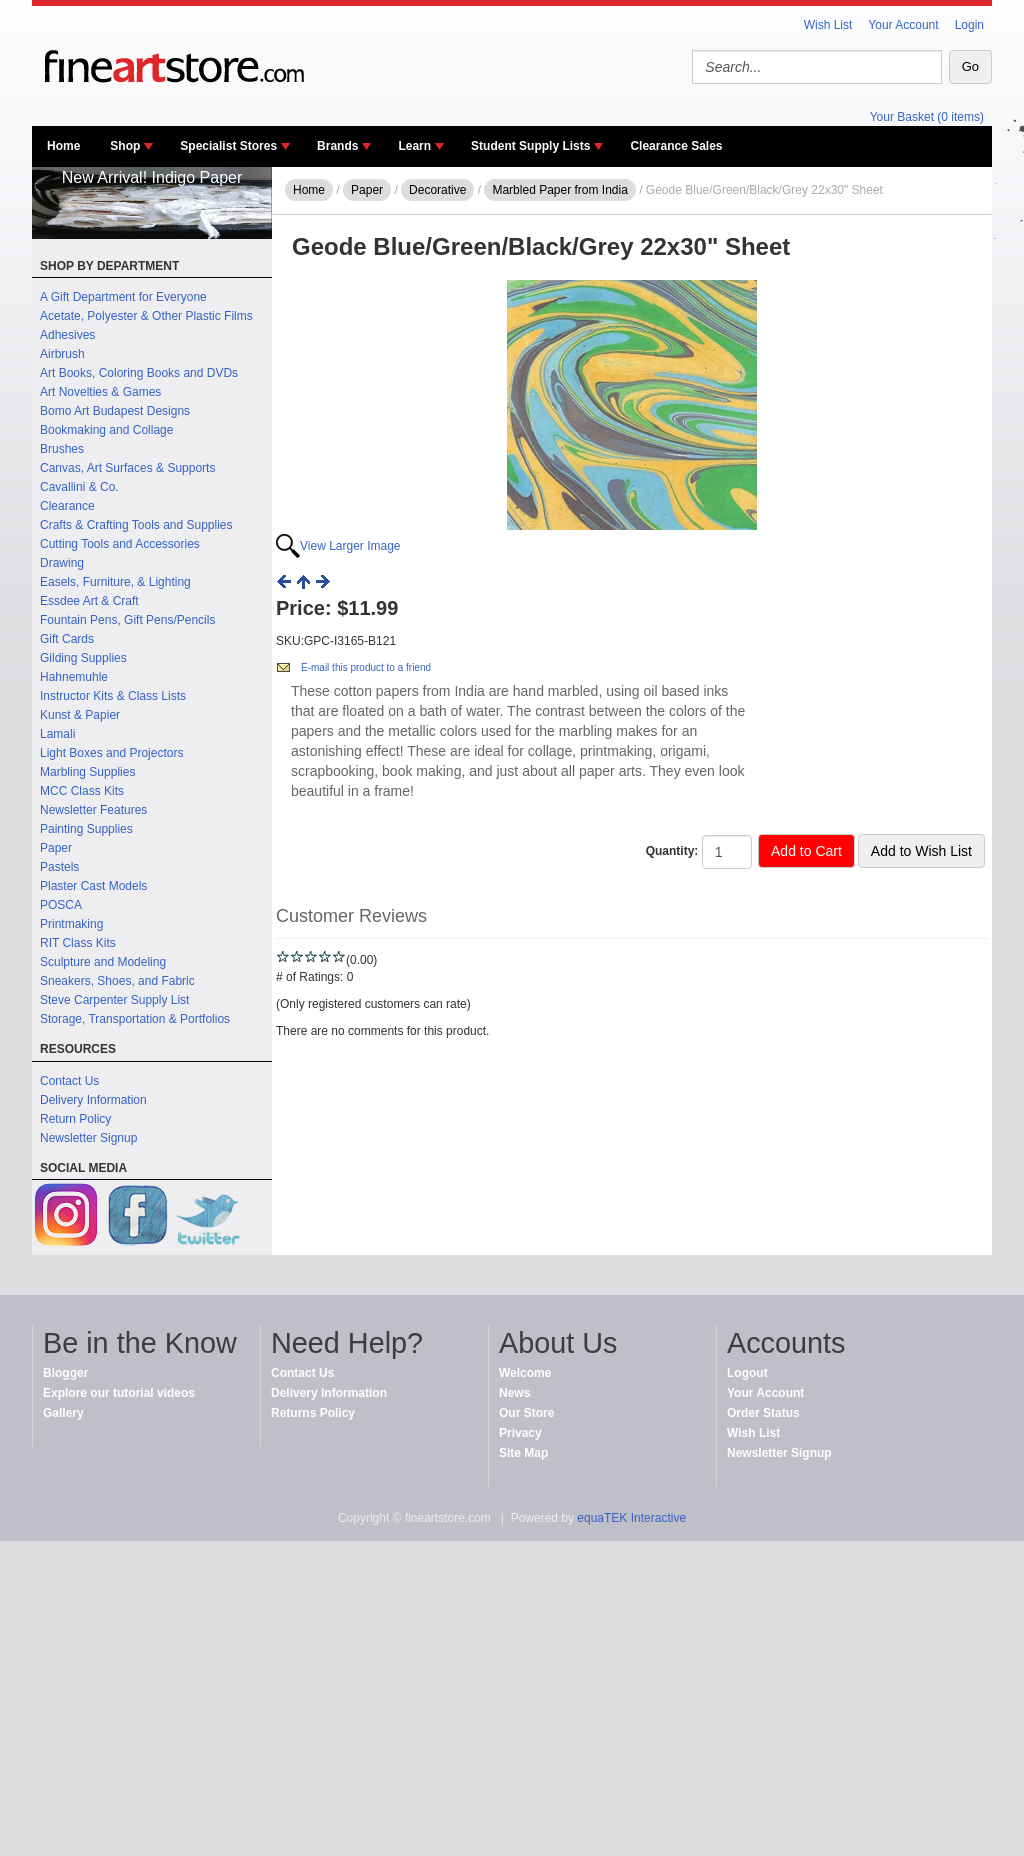  I want to click on Privacy, so click(520, 1433).